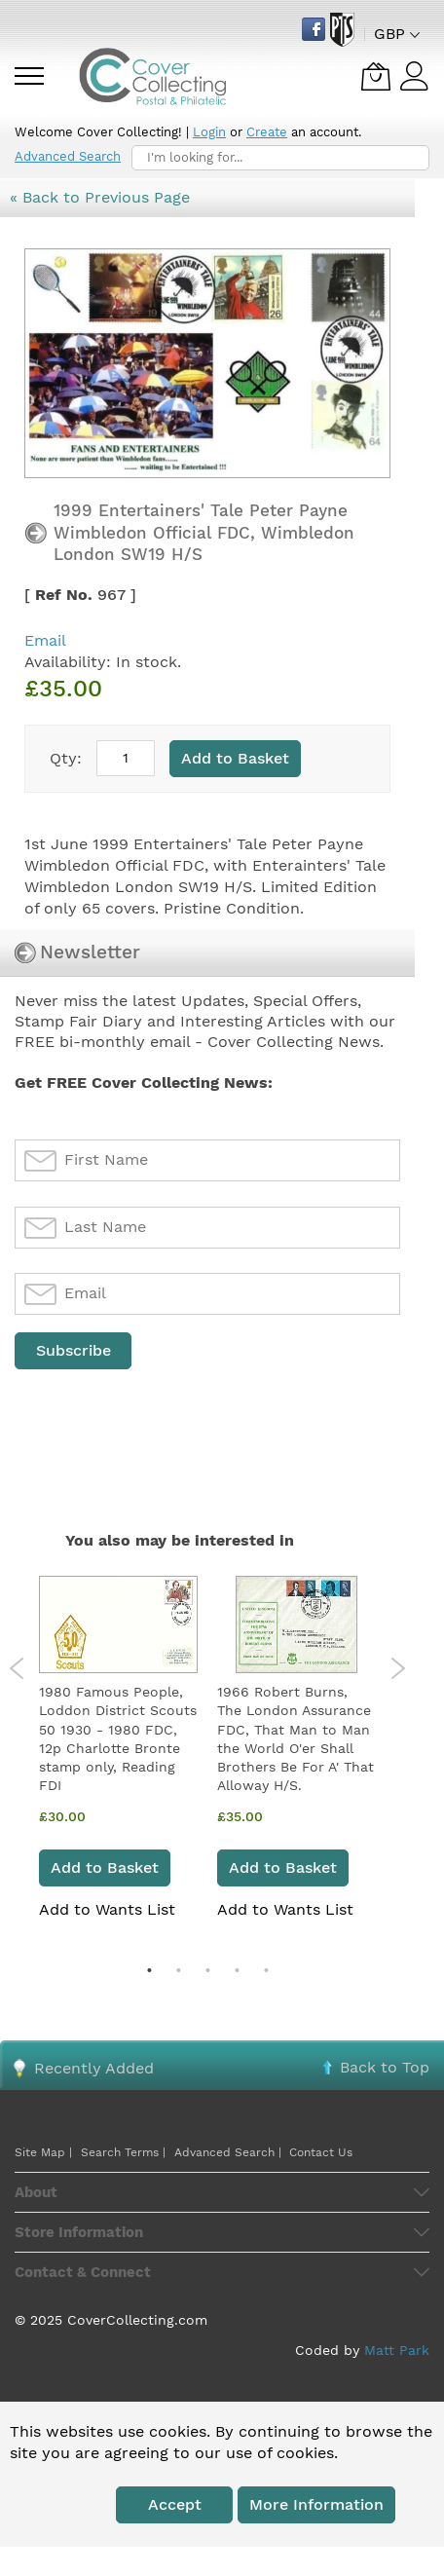  Describe the element at coordinates (320, 2152) in the screenshot. I see `Contact Us` at that location.